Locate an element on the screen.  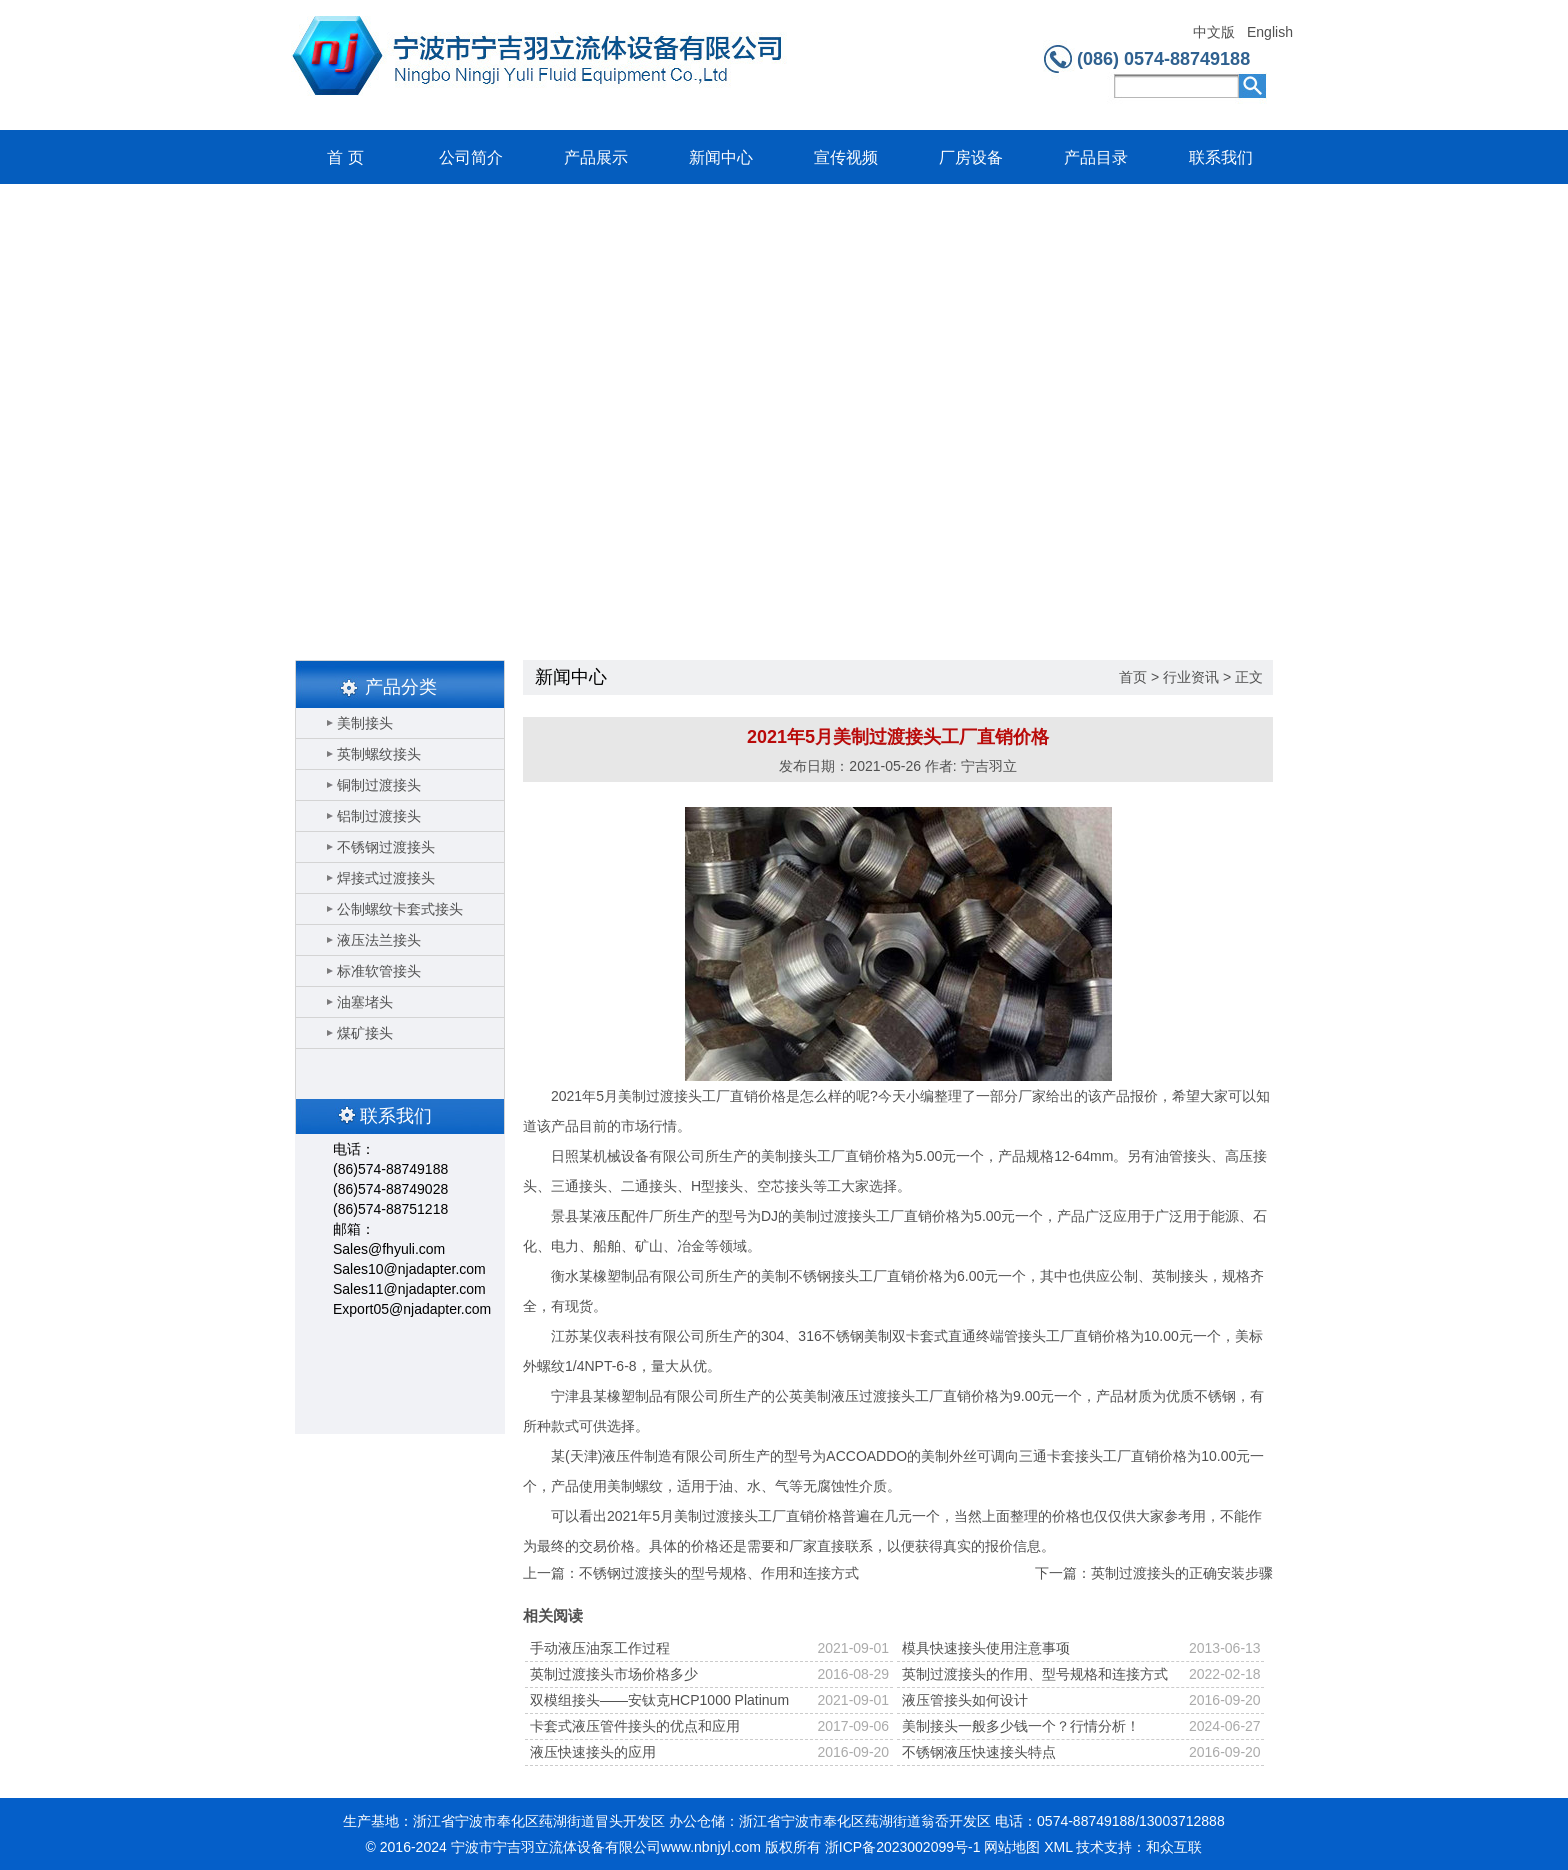
首 页 is located at coordinates (345, 157).